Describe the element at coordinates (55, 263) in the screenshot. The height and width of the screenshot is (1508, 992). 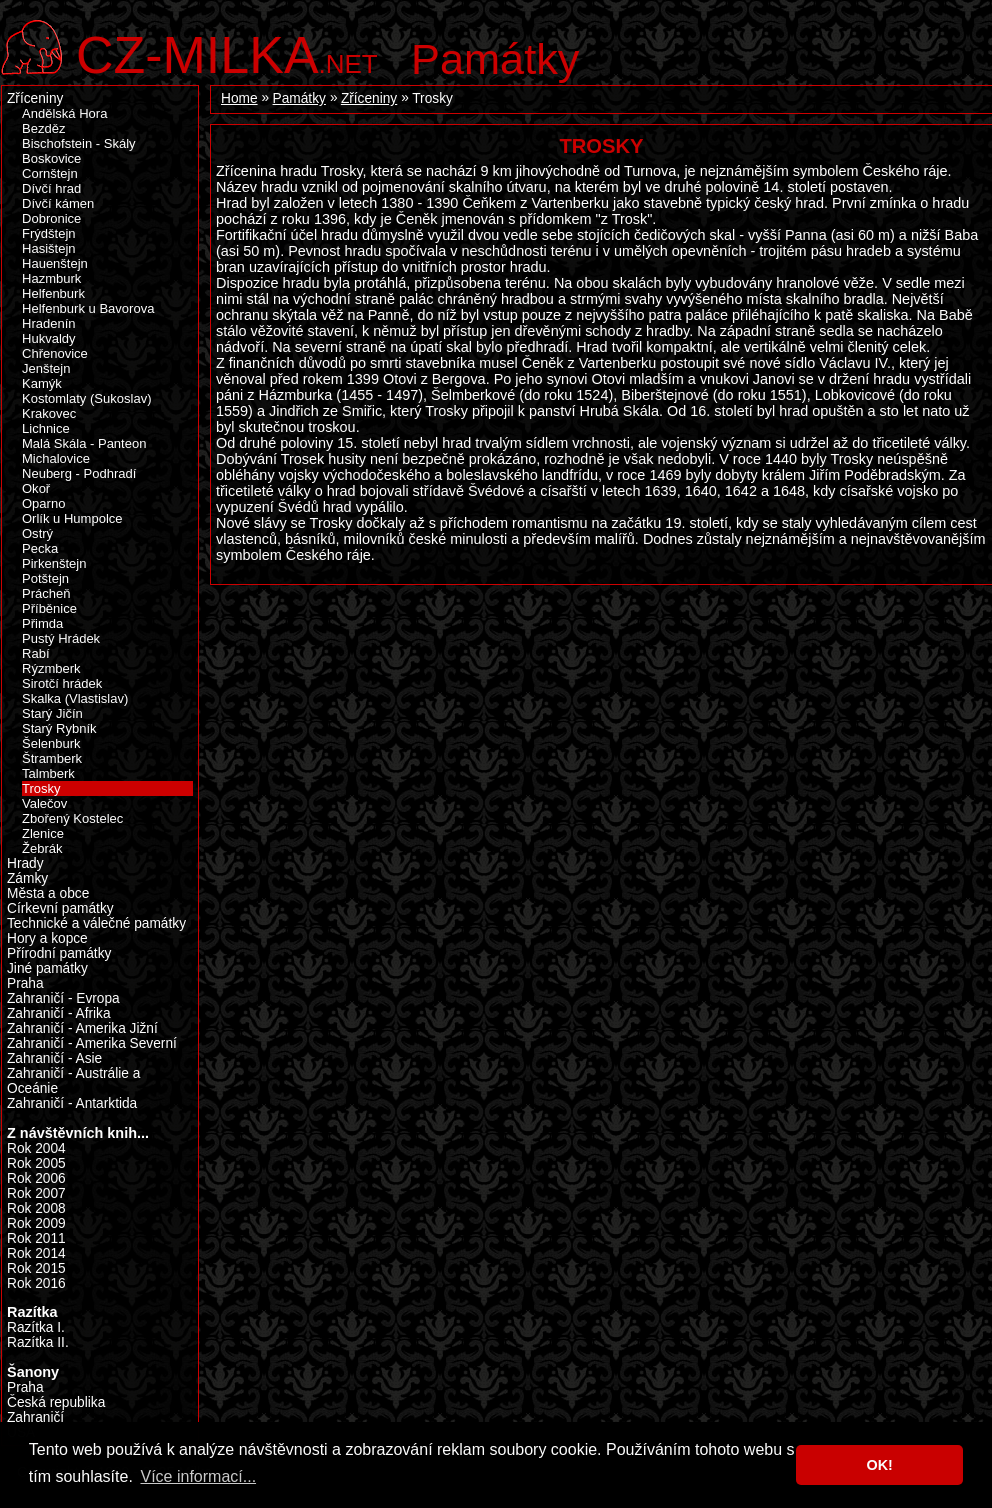
I see `Hauenštejn` at that location.